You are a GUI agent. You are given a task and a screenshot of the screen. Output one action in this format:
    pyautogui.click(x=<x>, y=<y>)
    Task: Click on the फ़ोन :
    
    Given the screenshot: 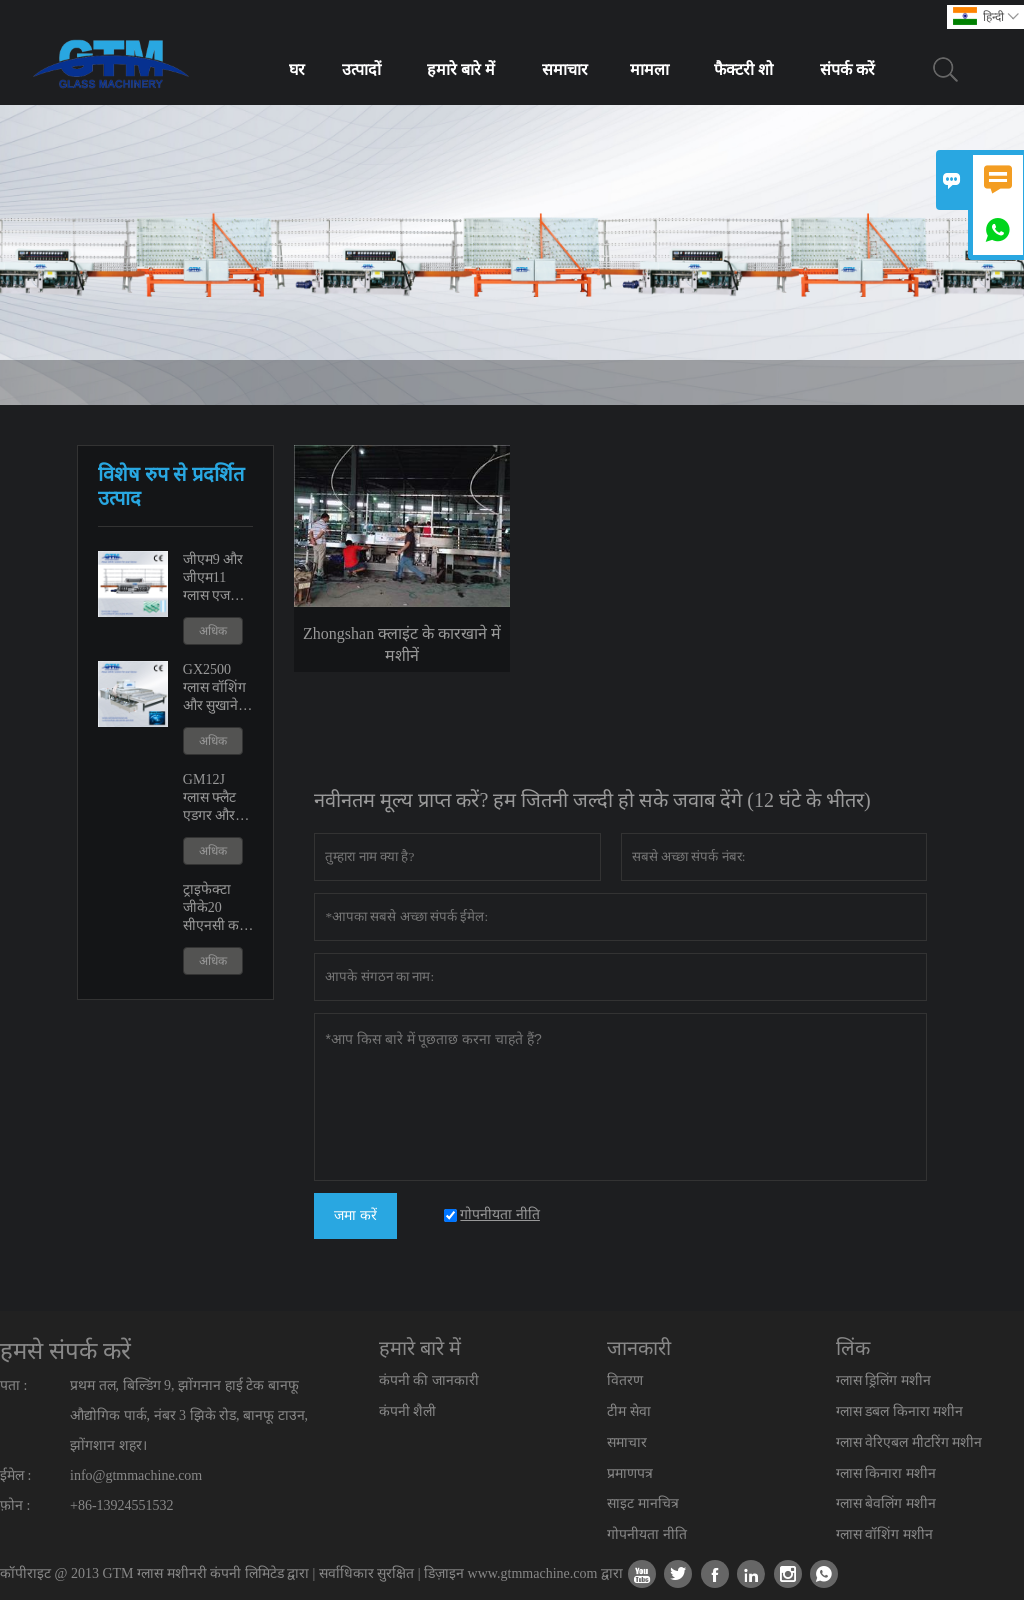 What is the action you would take?
    pyautogui.click(x=15, y=1505)
    